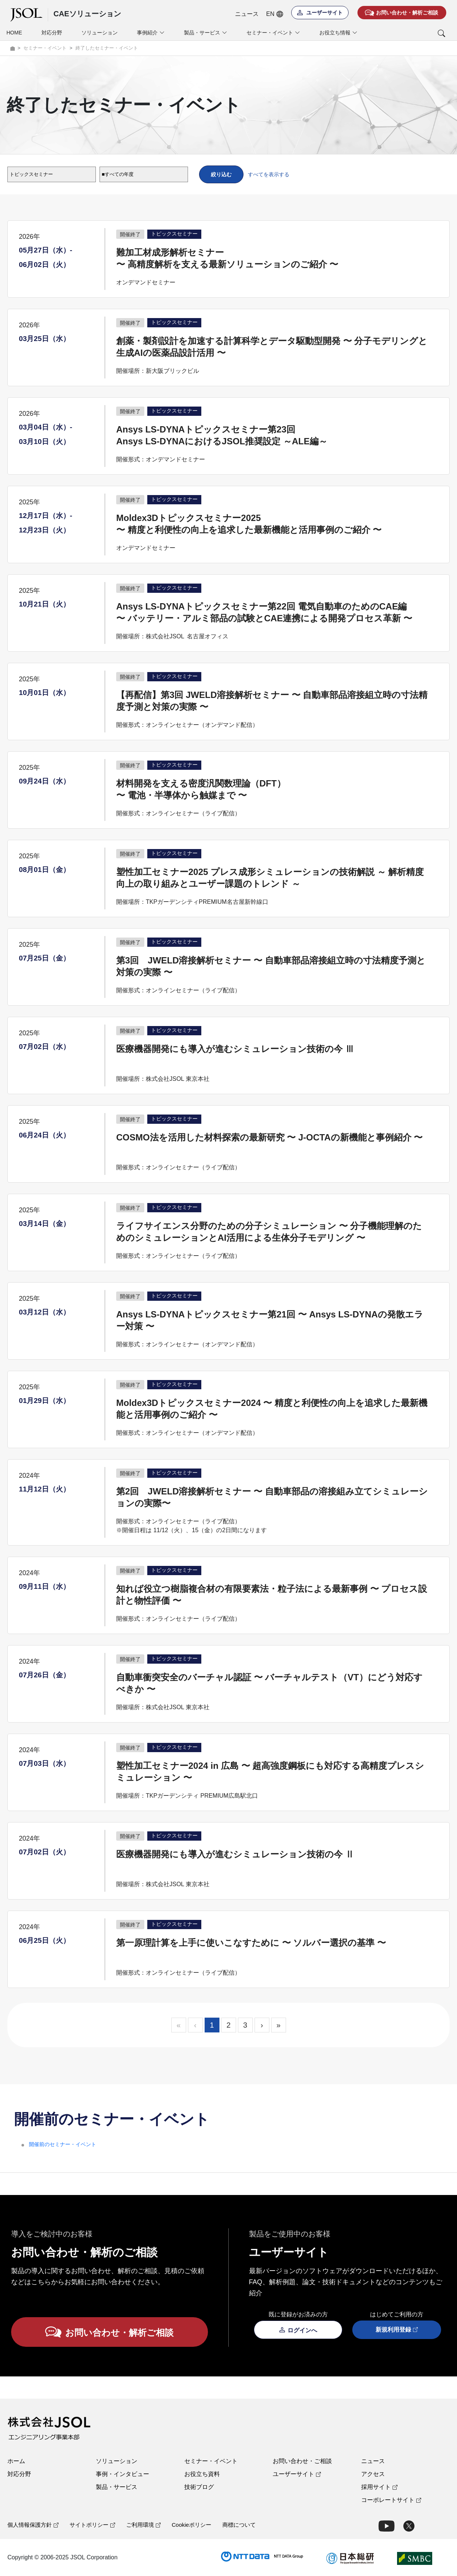  Describe the element at coordinates (32, 2525) in the screenshot. I see `個人情報保護方針` at that location.